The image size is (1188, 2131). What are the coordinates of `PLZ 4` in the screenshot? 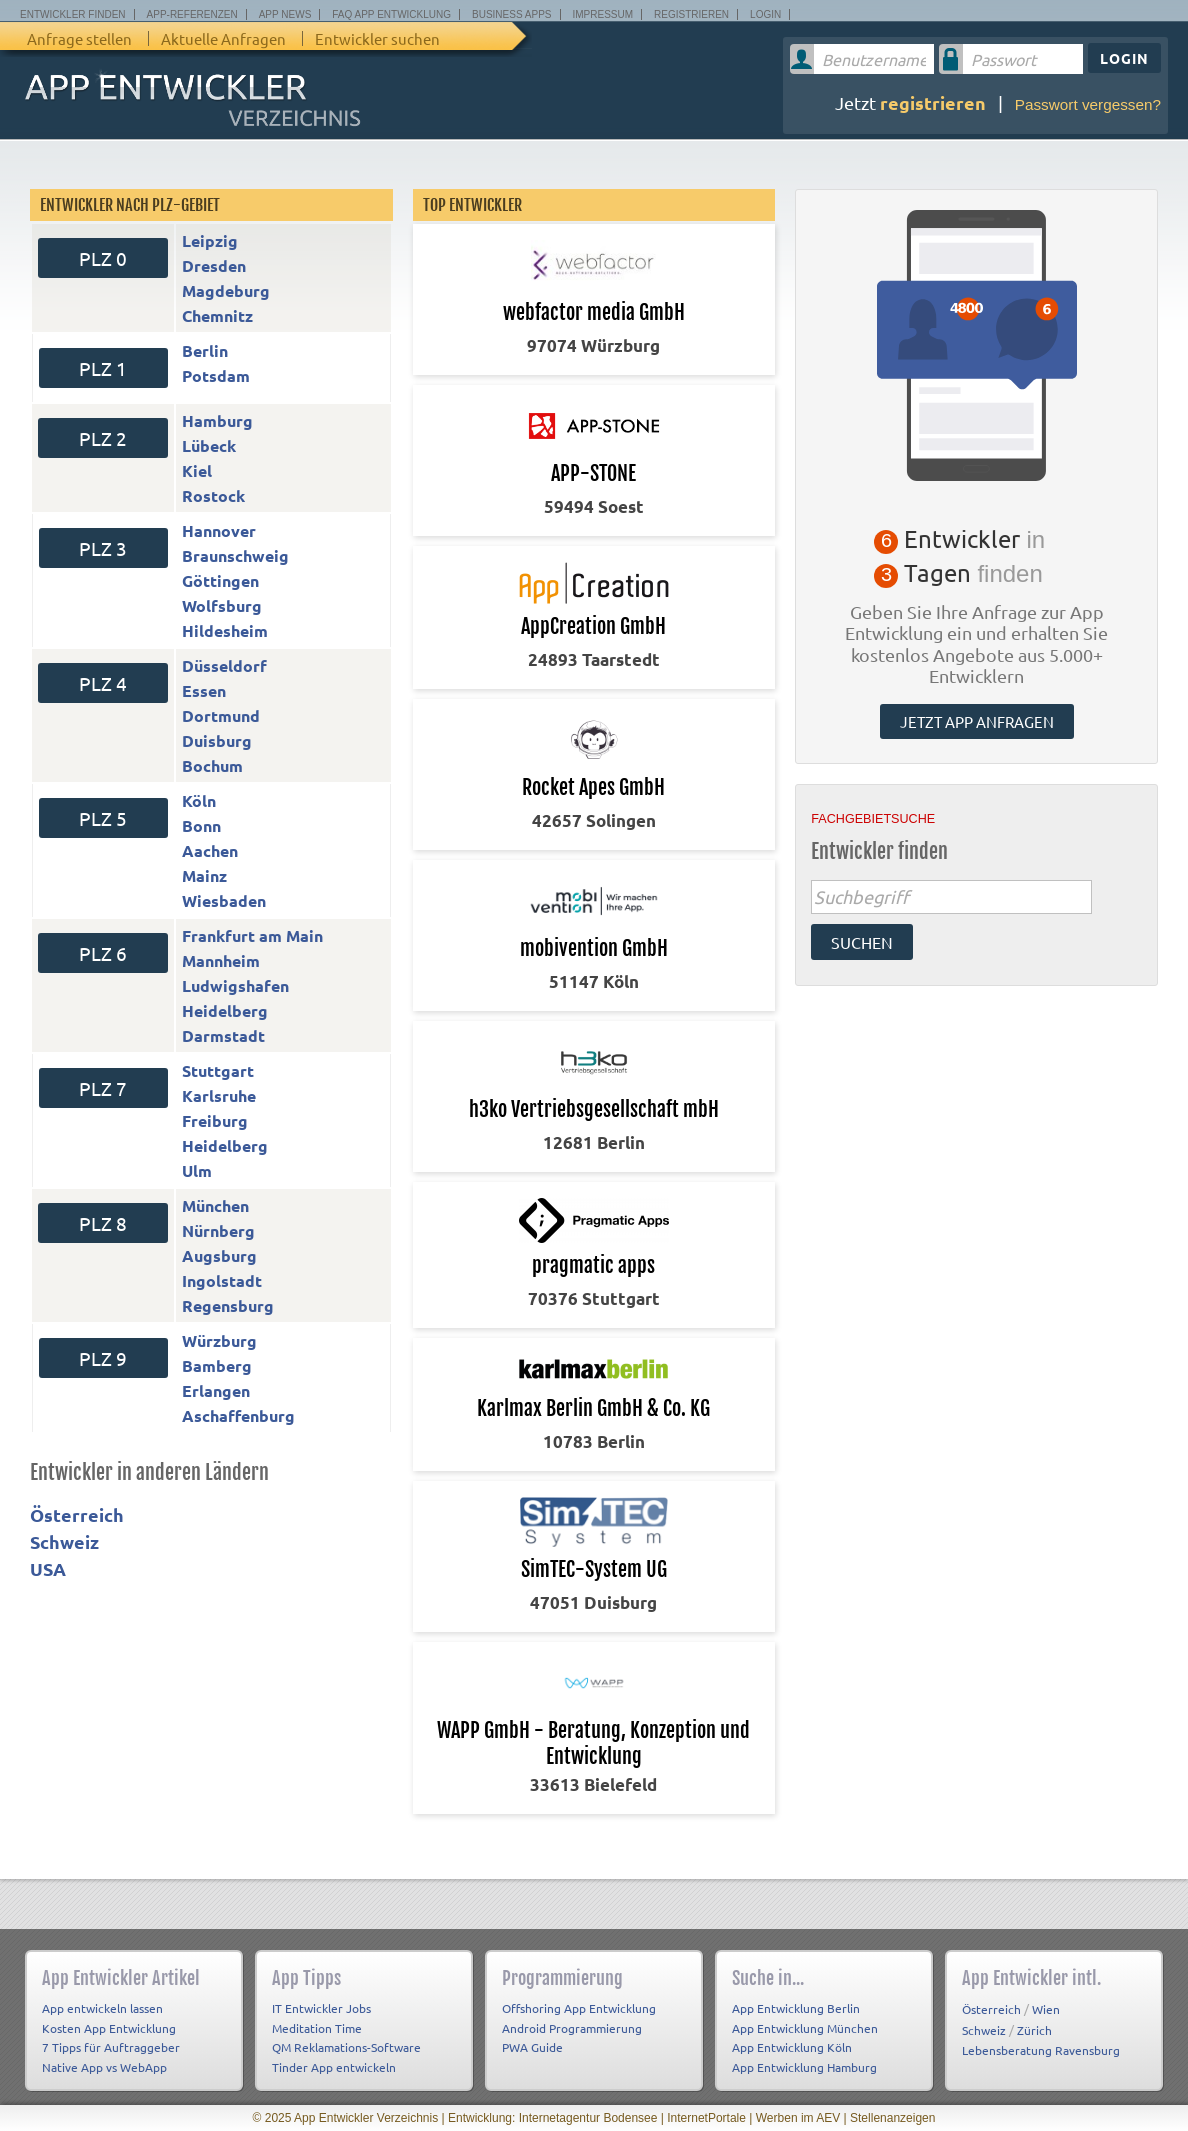 It's located at (103, 683).